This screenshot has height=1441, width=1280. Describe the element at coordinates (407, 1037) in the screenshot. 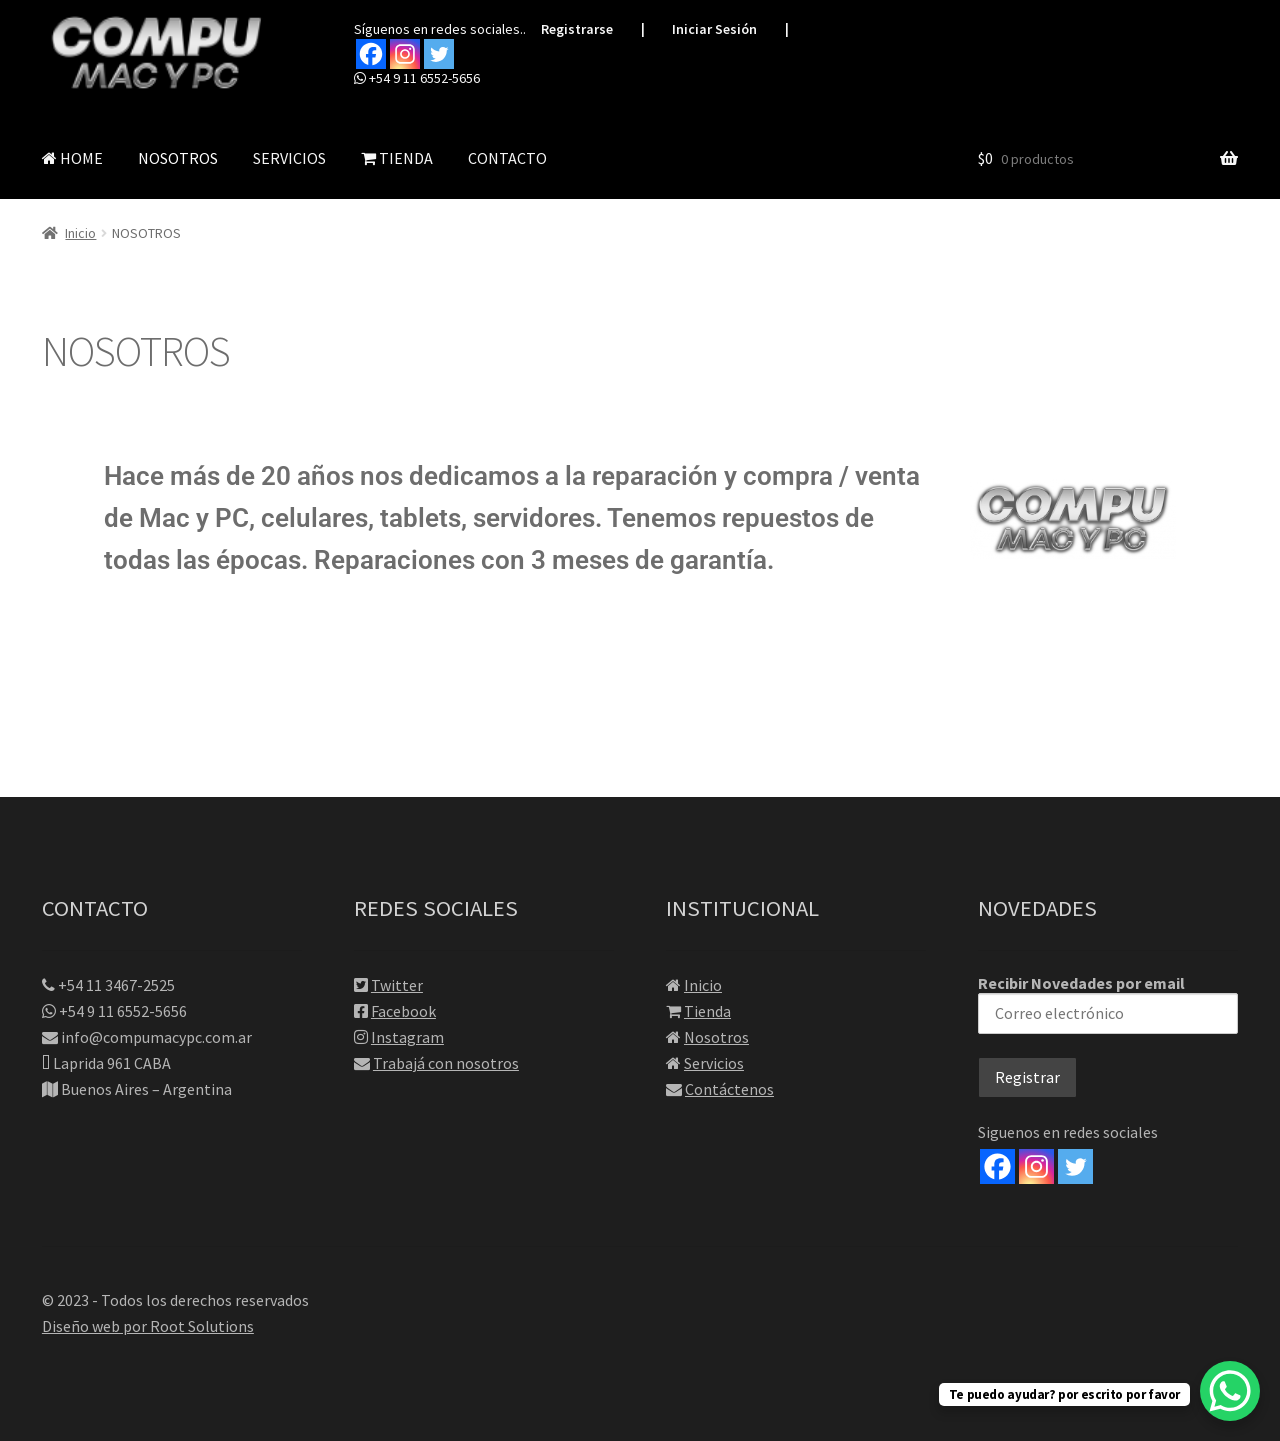

I see `Instagram` at that location.